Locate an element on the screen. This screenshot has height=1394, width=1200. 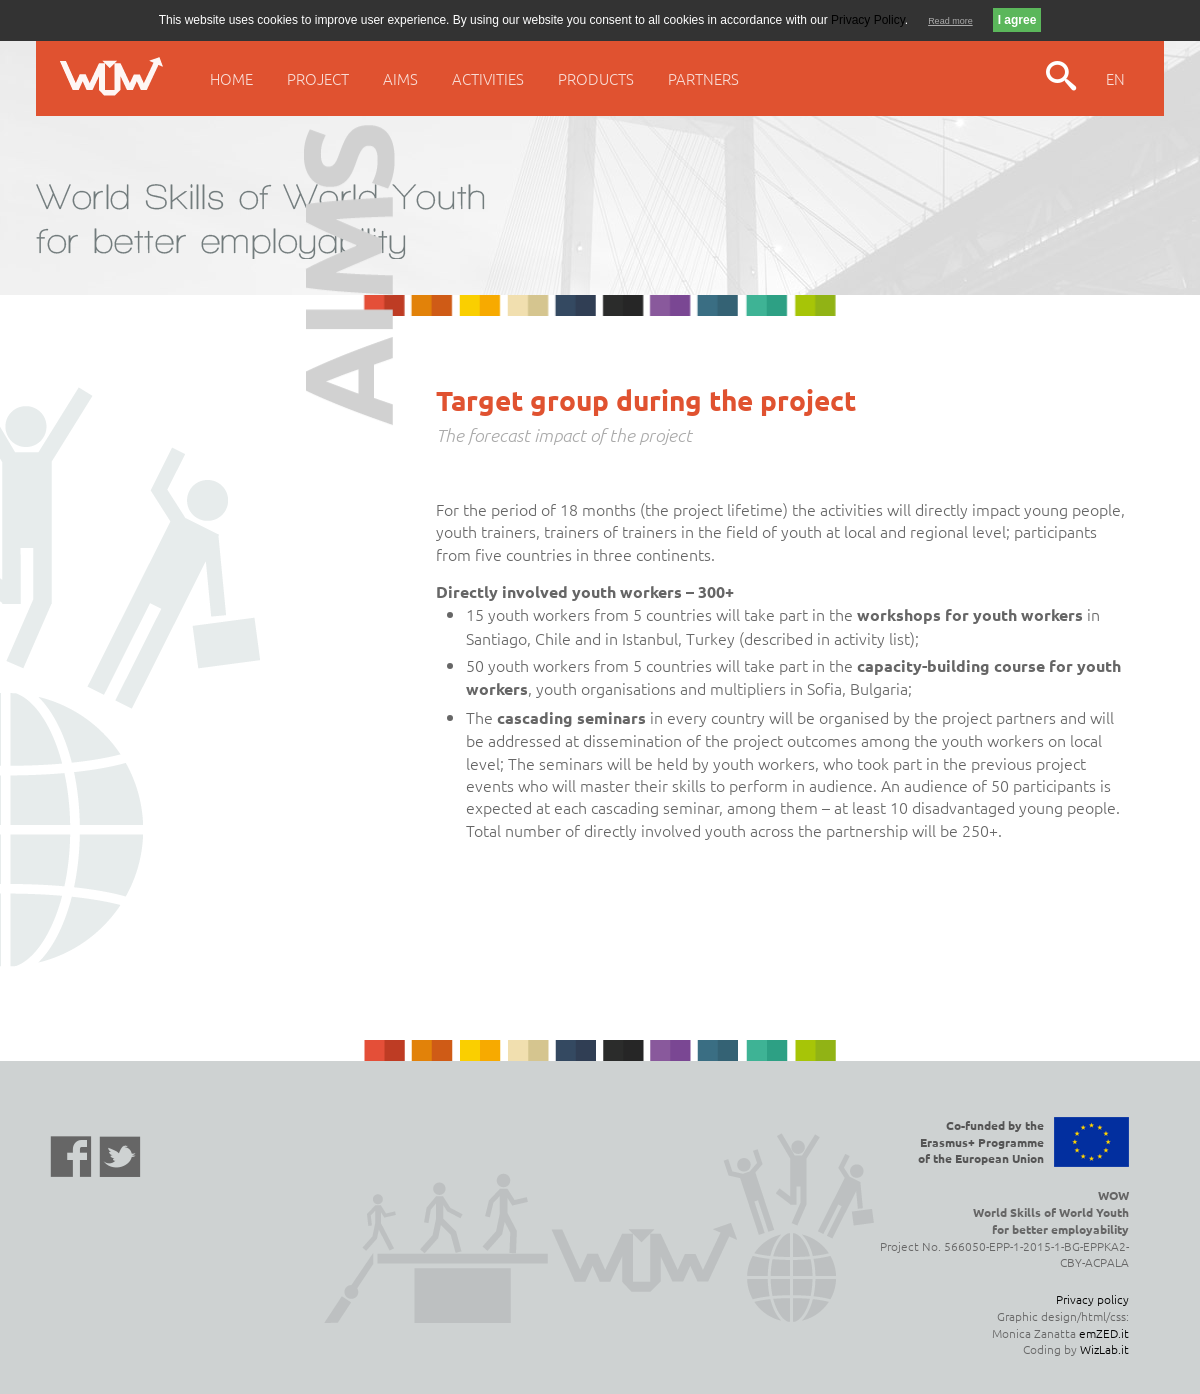
WizLab.it is located at coordinates (1104, 1349).